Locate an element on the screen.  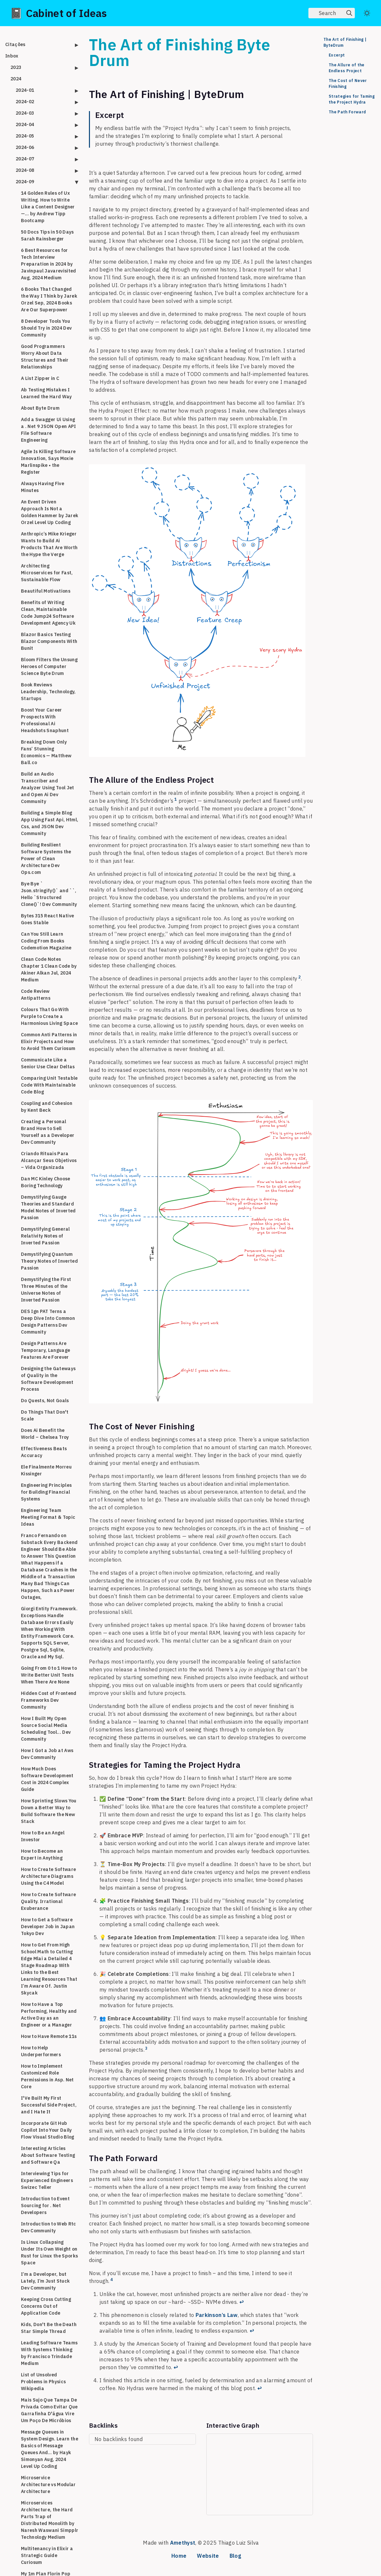
Code Review Antipatterns is located at coordinates (35, 994).